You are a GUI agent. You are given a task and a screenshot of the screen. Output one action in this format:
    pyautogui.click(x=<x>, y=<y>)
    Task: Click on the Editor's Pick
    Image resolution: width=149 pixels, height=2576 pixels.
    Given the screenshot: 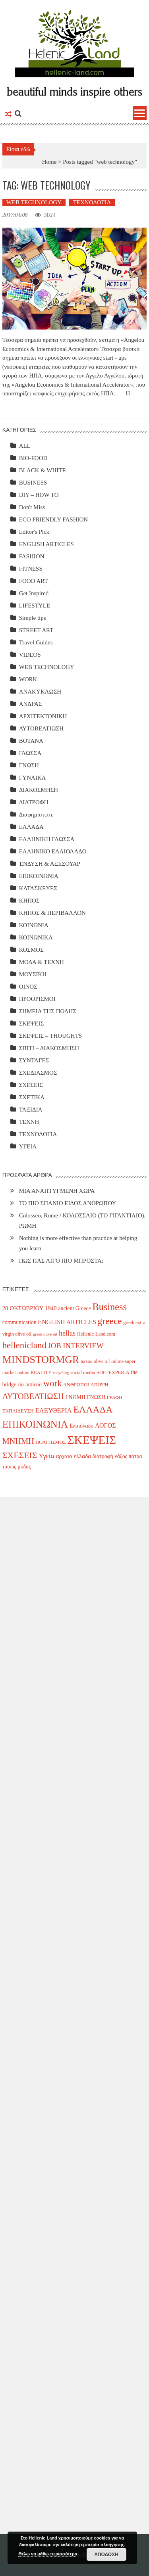 What is the action you would take?
    pyautogui.click(x=34, y=532)
    